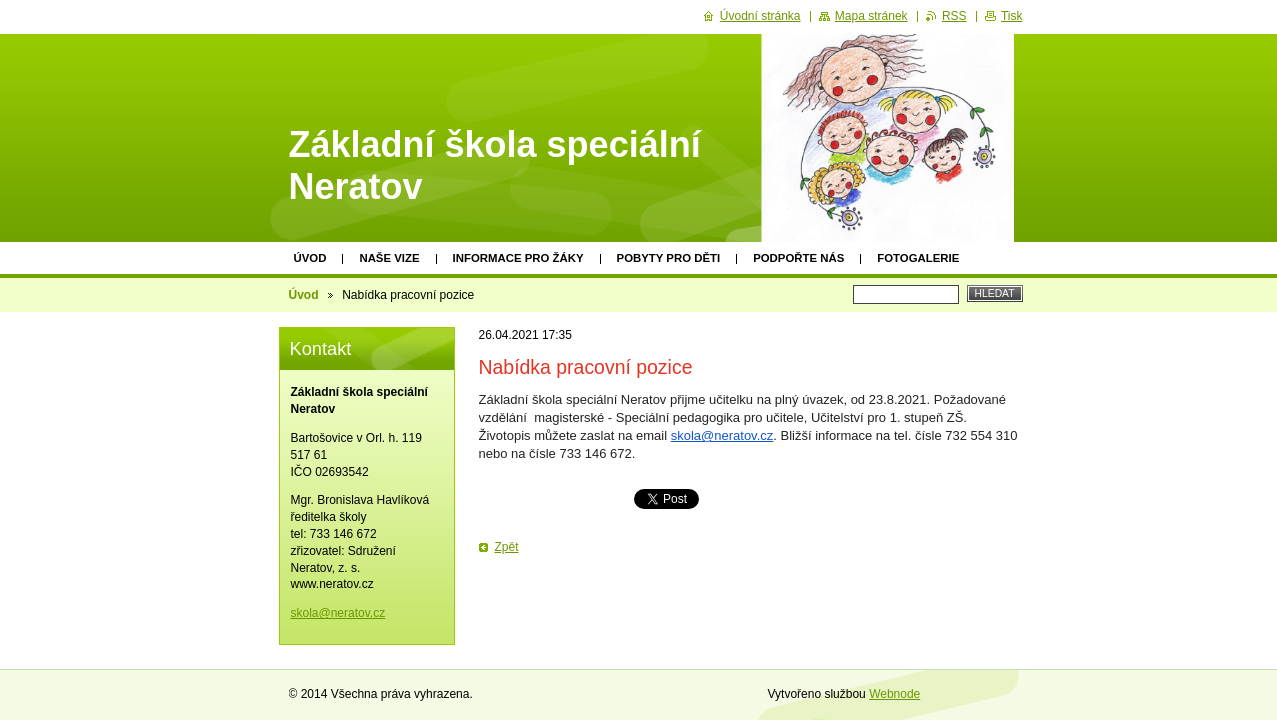 The height and width of the screenshot is (720, 1277). What do you see at coordinates (894, 694) in the screenshot?
I see `Webnode` at bounding box center [894, 694].